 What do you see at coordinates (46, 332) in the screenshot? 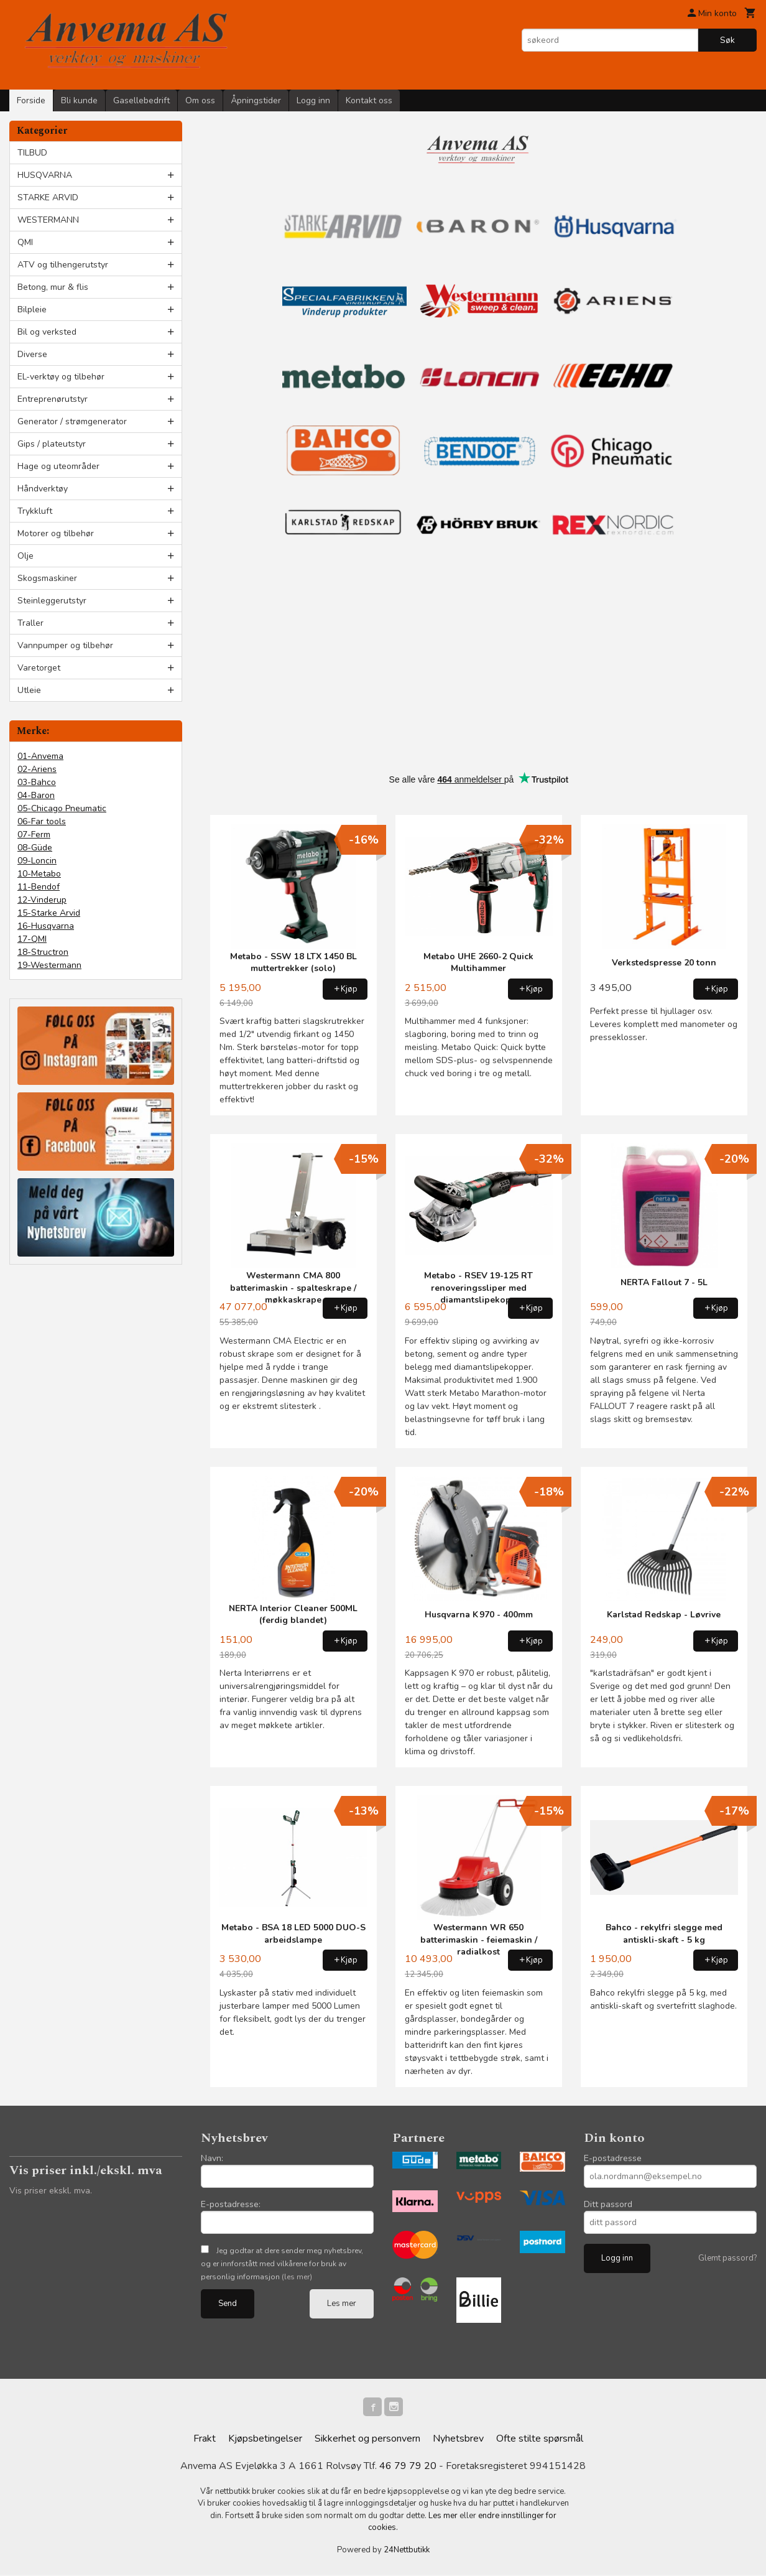
I see `Bil og verksted` at bounding box center [46, 332].